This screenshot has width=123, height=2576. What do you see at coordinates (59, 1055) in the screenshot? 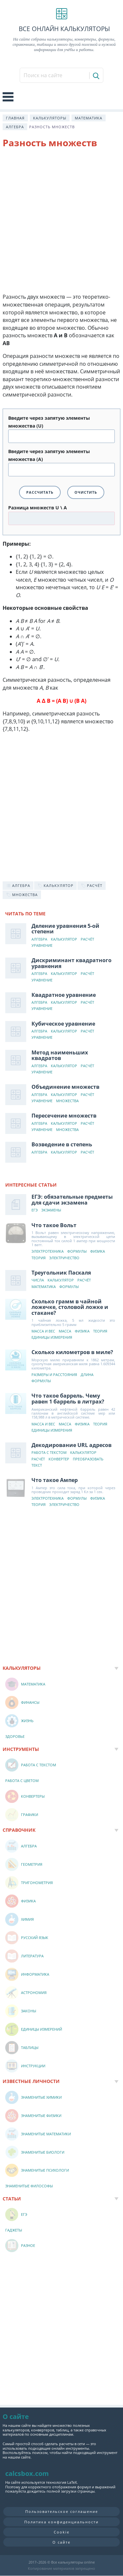
I see `Метод наименьших квадратов` at bounding box center [59, 1055].